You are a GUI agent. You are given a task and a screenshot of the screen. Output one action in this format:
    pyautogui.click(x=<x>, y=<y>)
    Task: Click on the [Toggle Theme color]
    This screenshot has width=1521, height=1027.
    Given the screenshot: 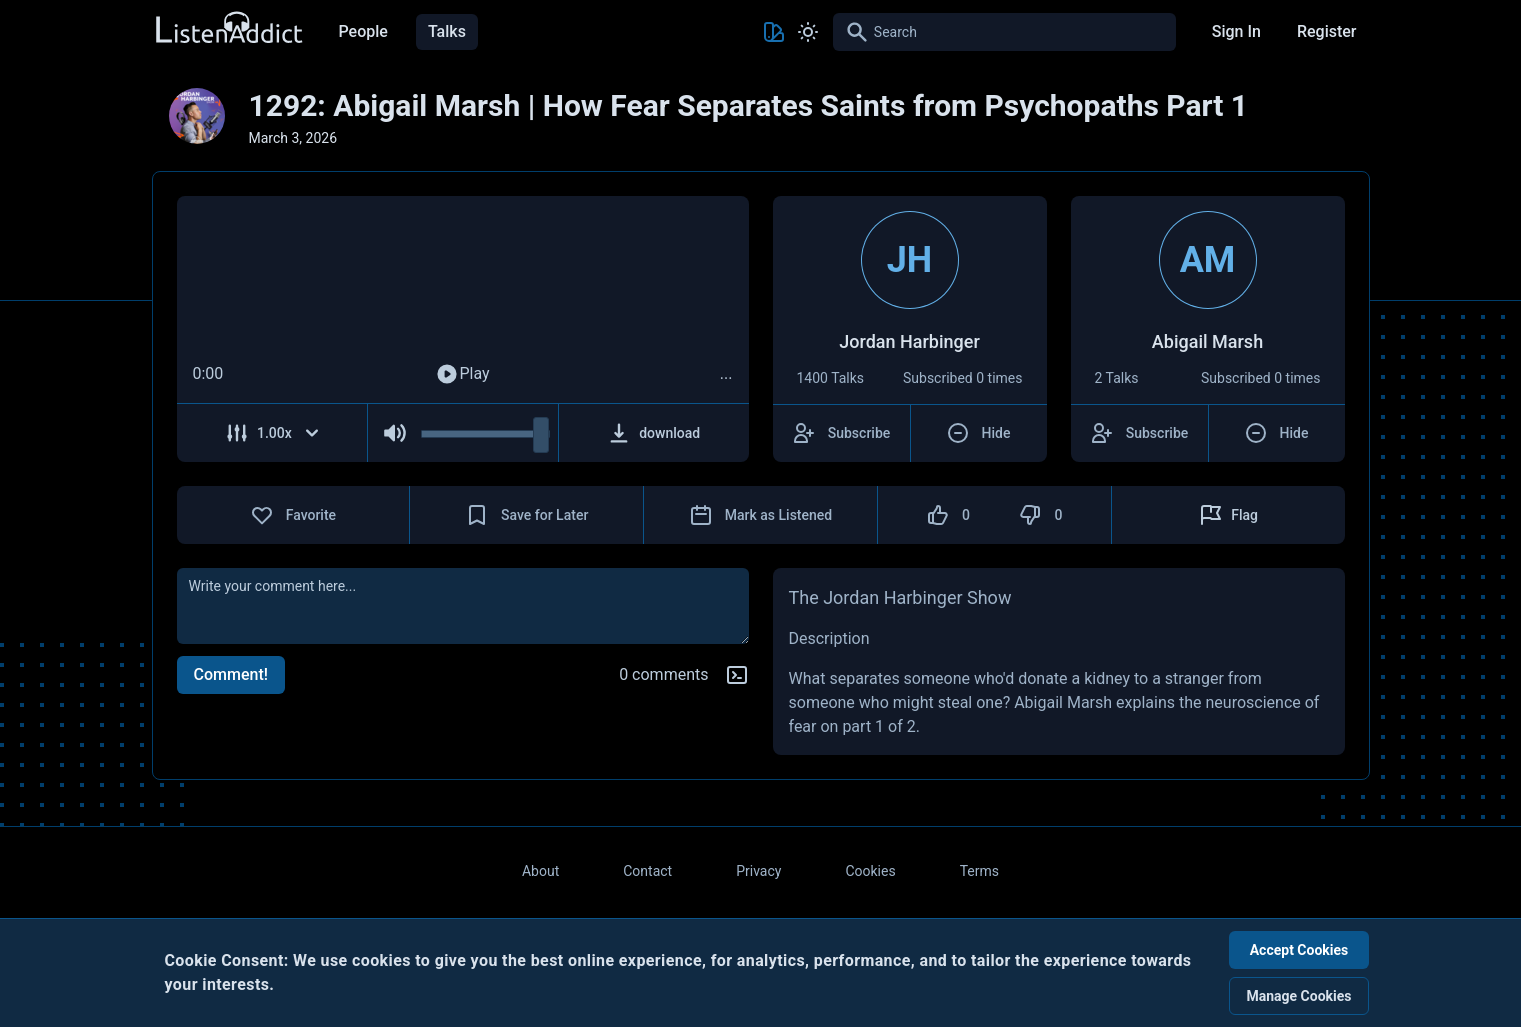 What is the action you would take?
    pyautogui.click(x=774, y=32)
    